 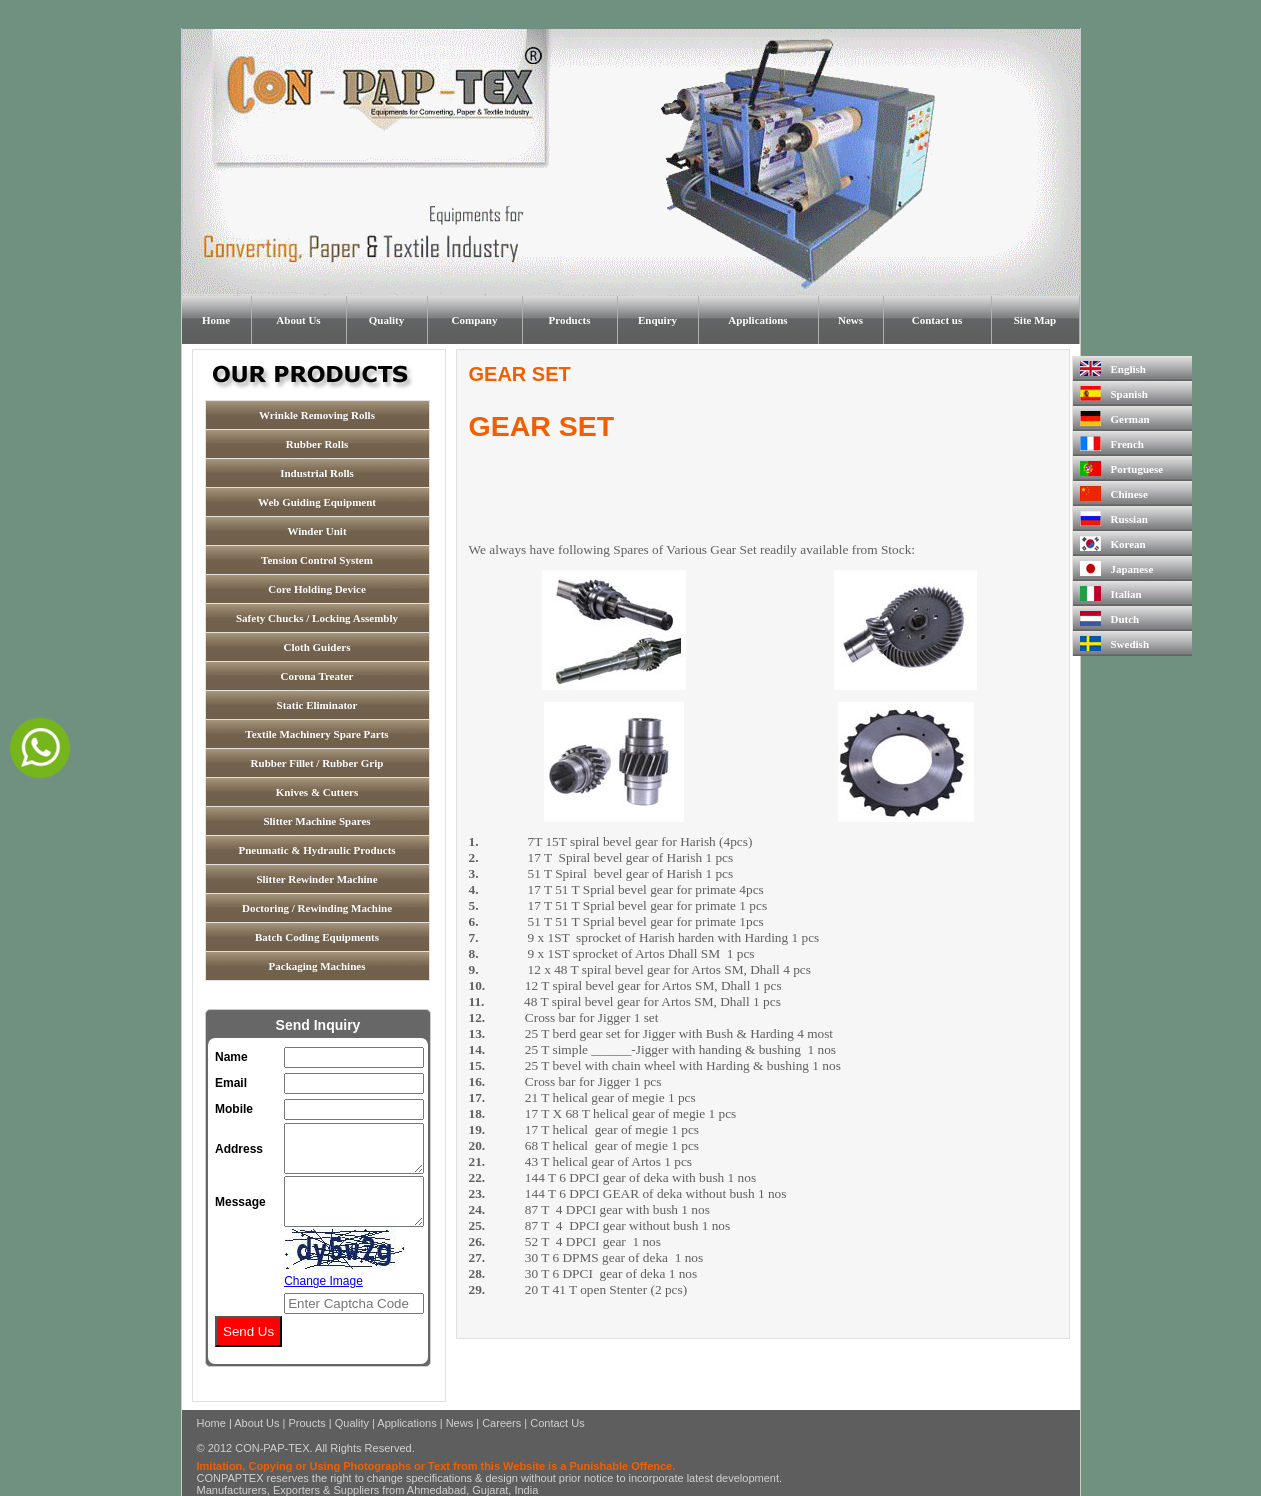 I want to click on Site Map, so click(x=1035, y=320).